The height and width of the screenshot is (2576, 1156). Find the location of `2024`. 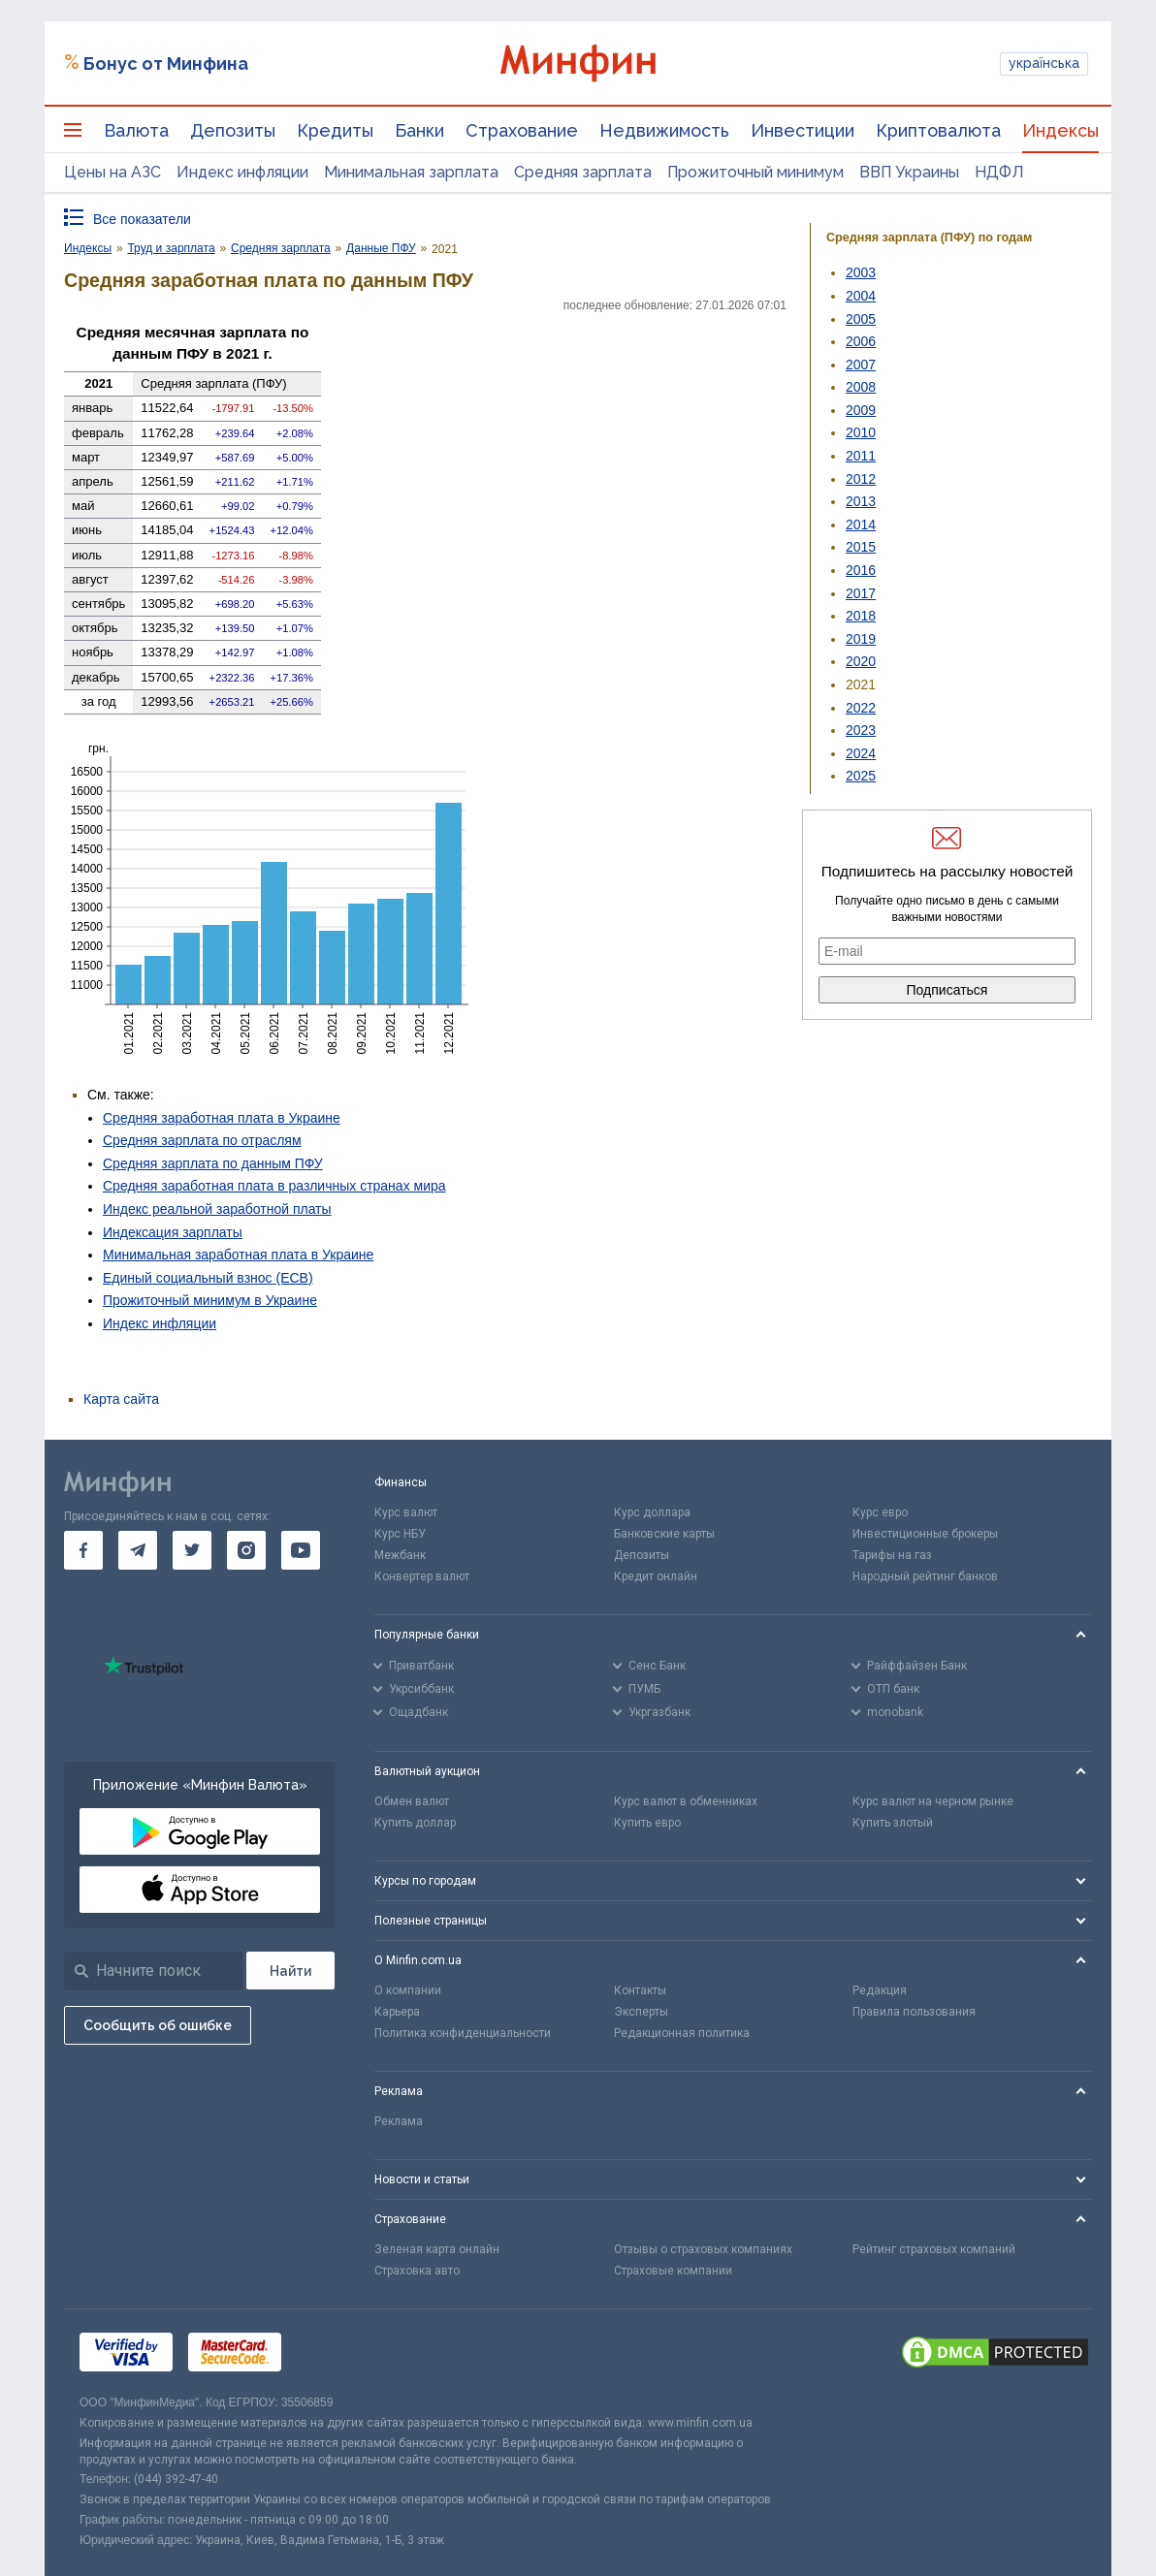

2024 is located at coordinates (861, 753).